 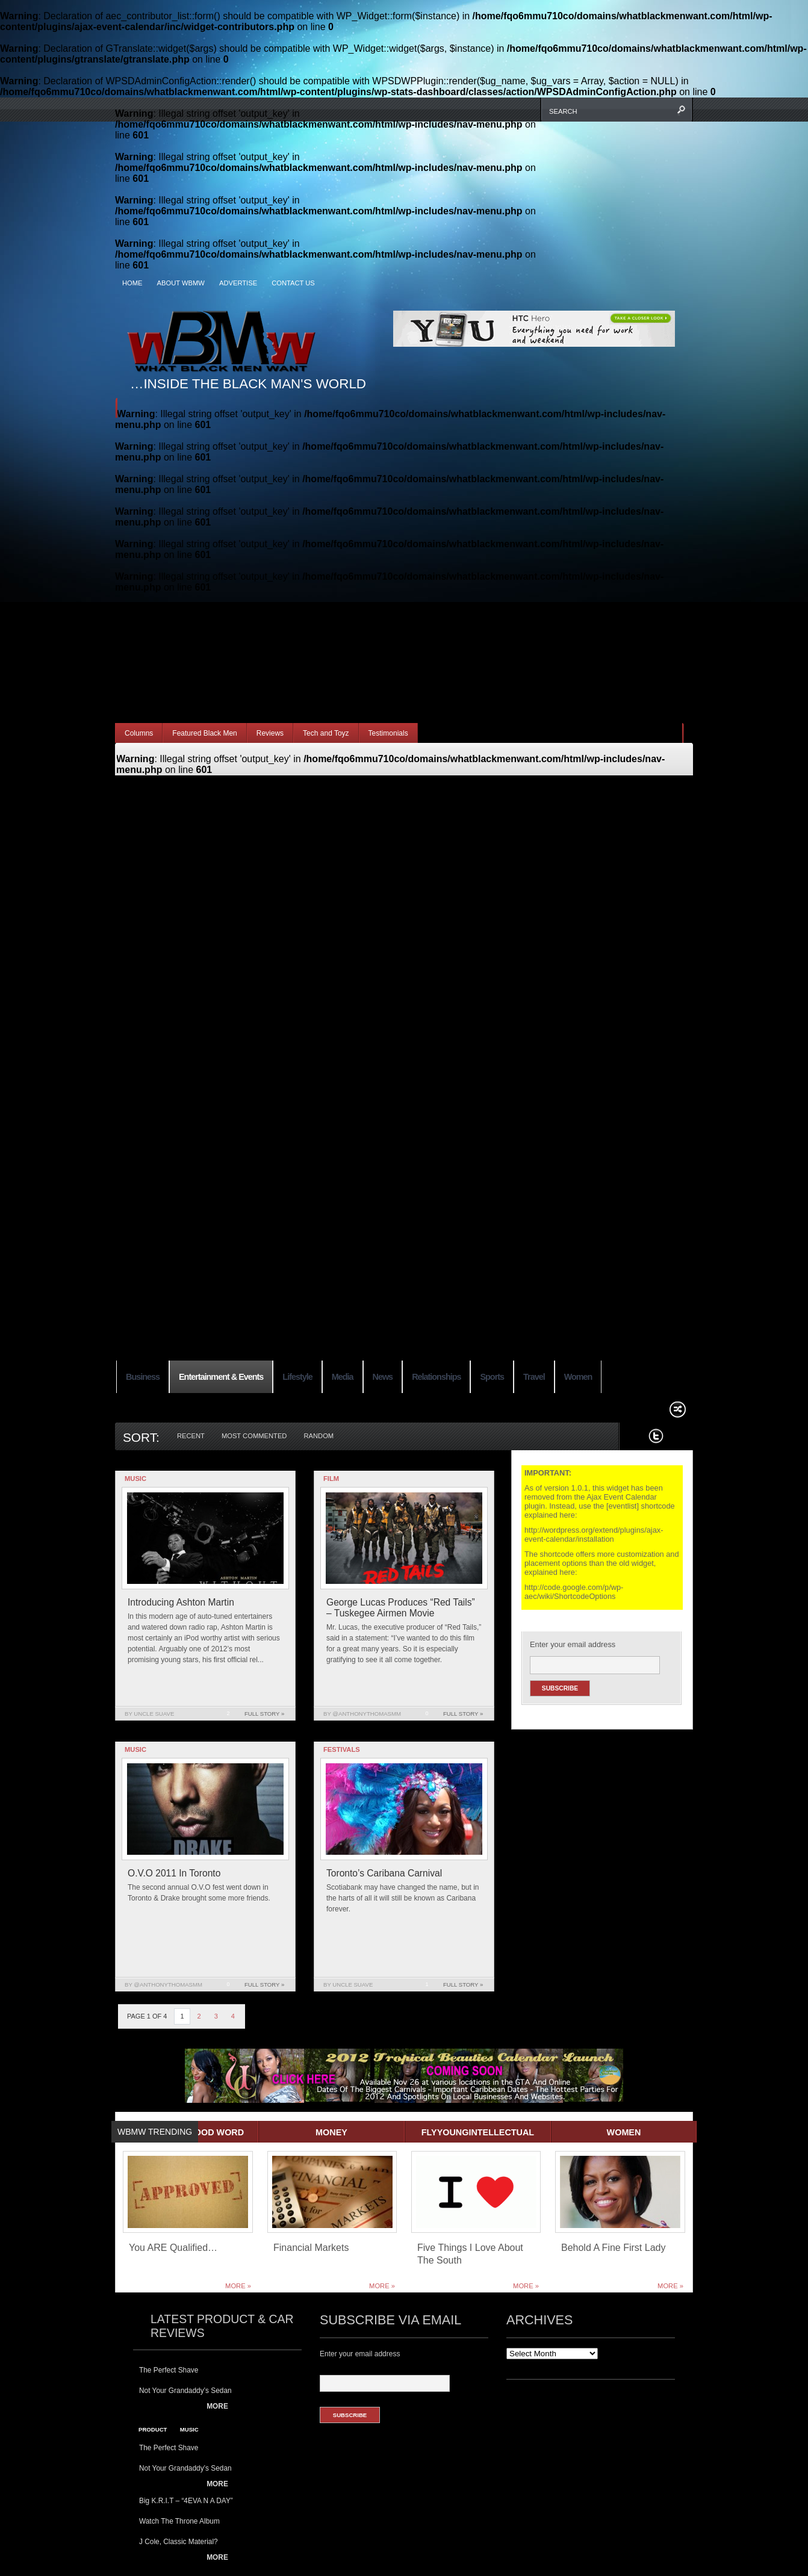 I want to click on Women, so click(x=578, y=1377).